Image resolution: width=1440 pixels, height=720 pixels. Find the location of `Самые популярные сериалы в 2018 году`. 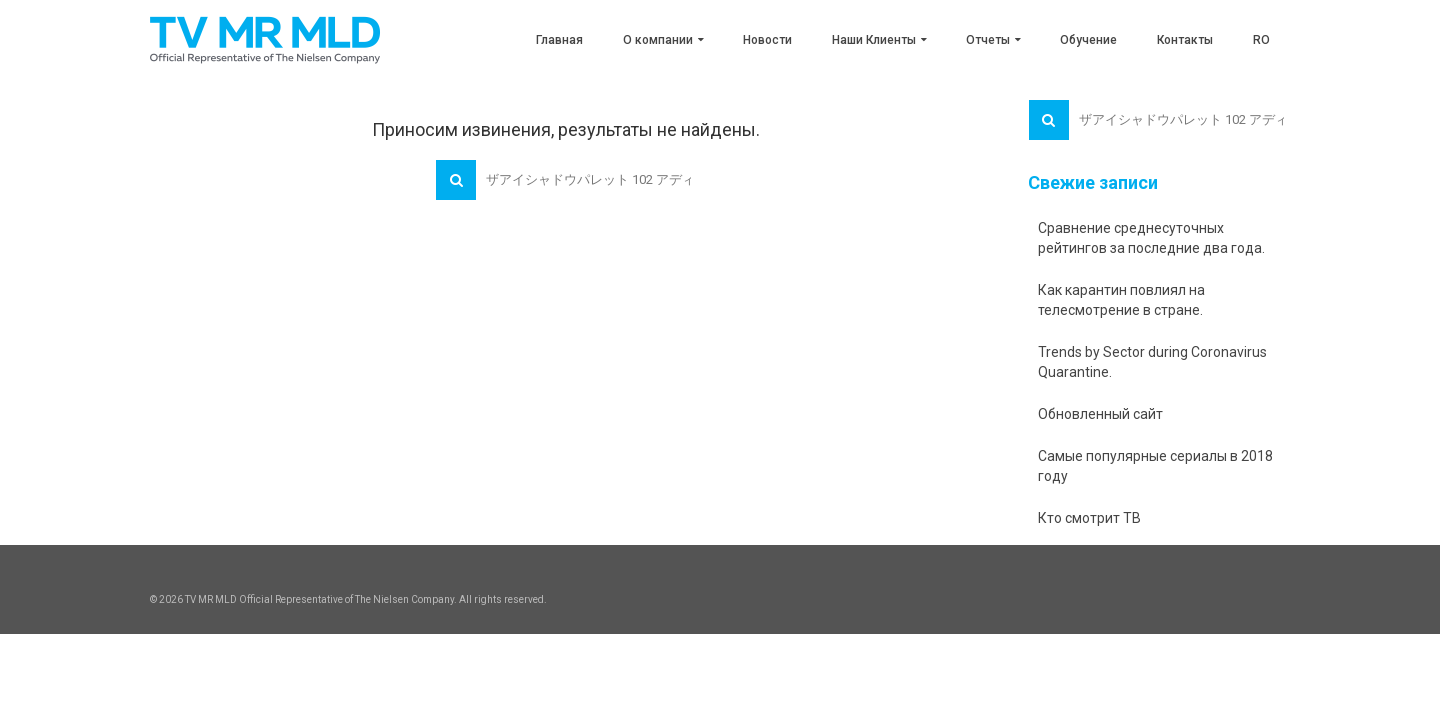

Самые популярные сериалы в 2018 году is located at coordinates (1155, 466).